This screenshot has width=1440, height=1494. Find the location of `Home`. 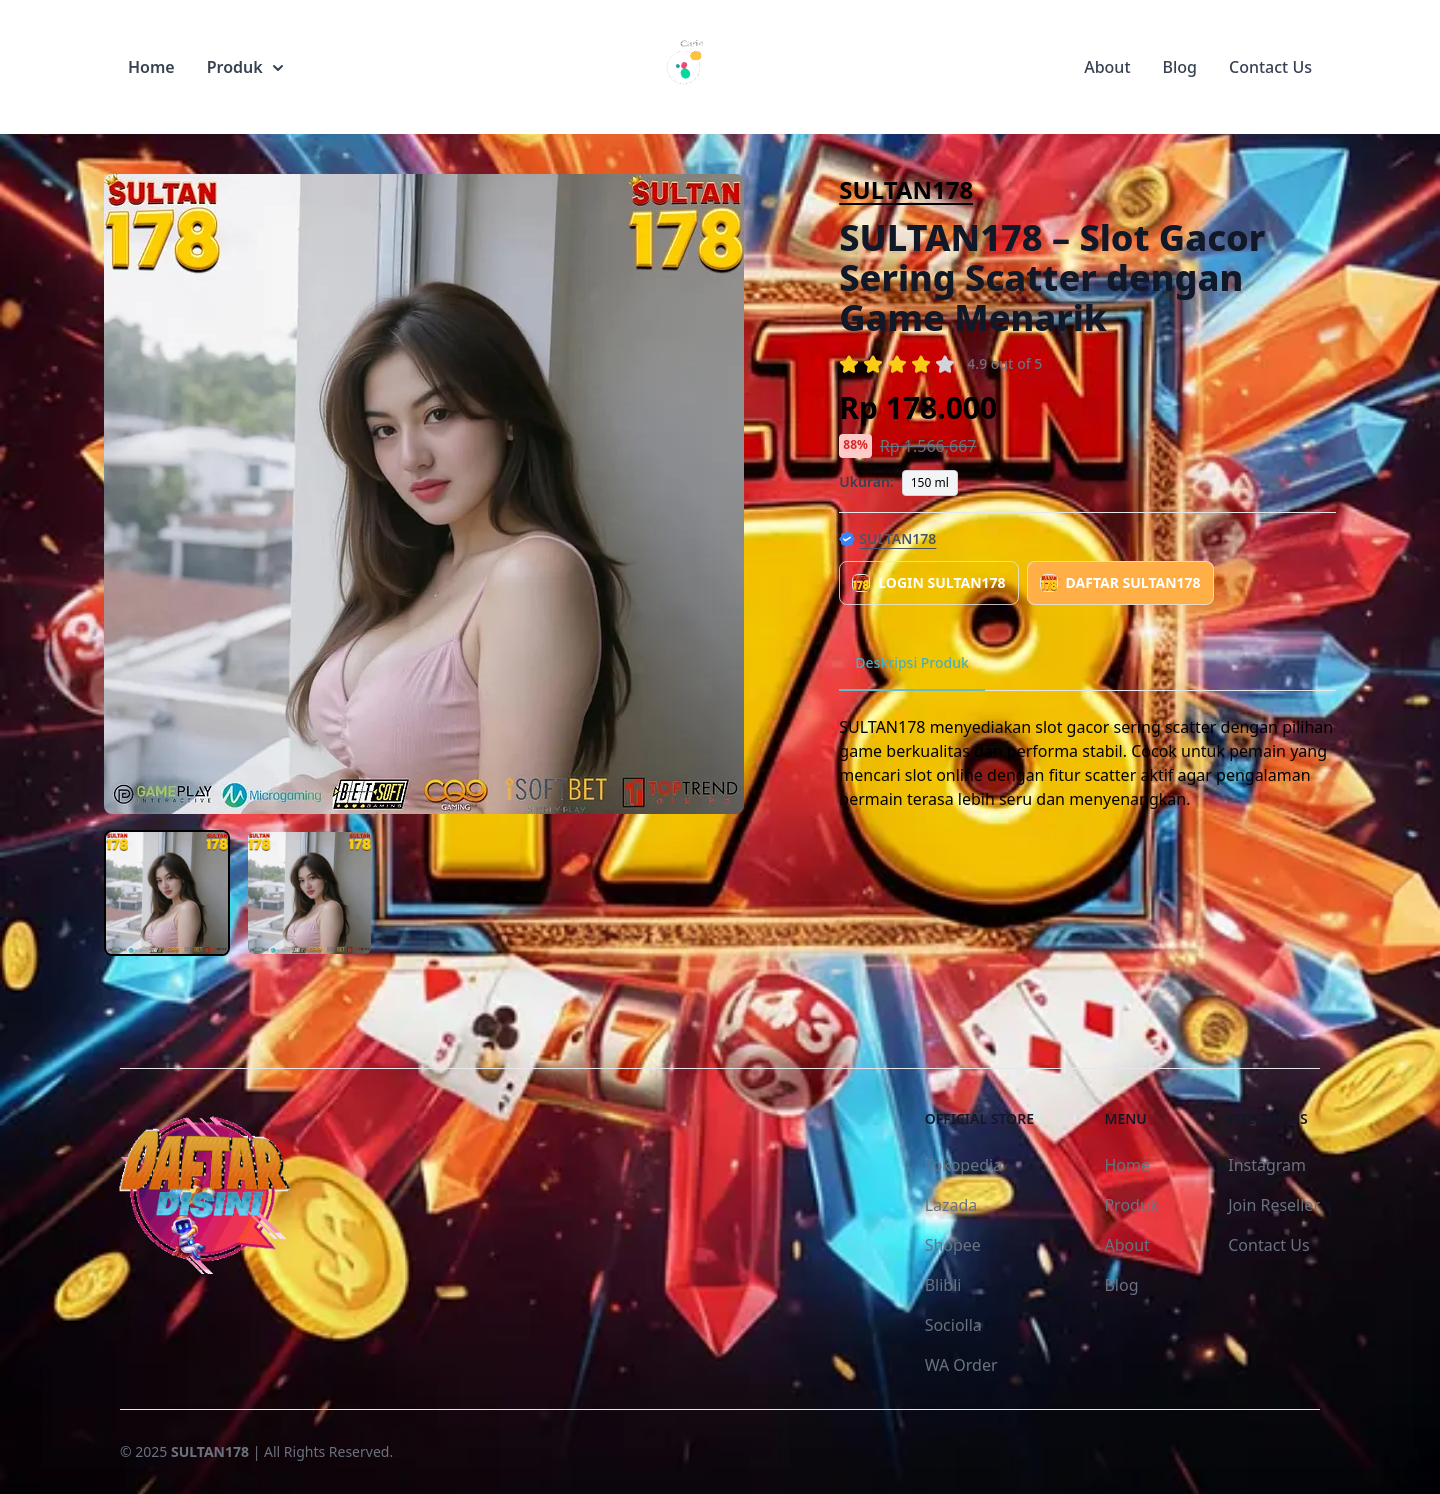

Home is located at coordinates (151, 67).